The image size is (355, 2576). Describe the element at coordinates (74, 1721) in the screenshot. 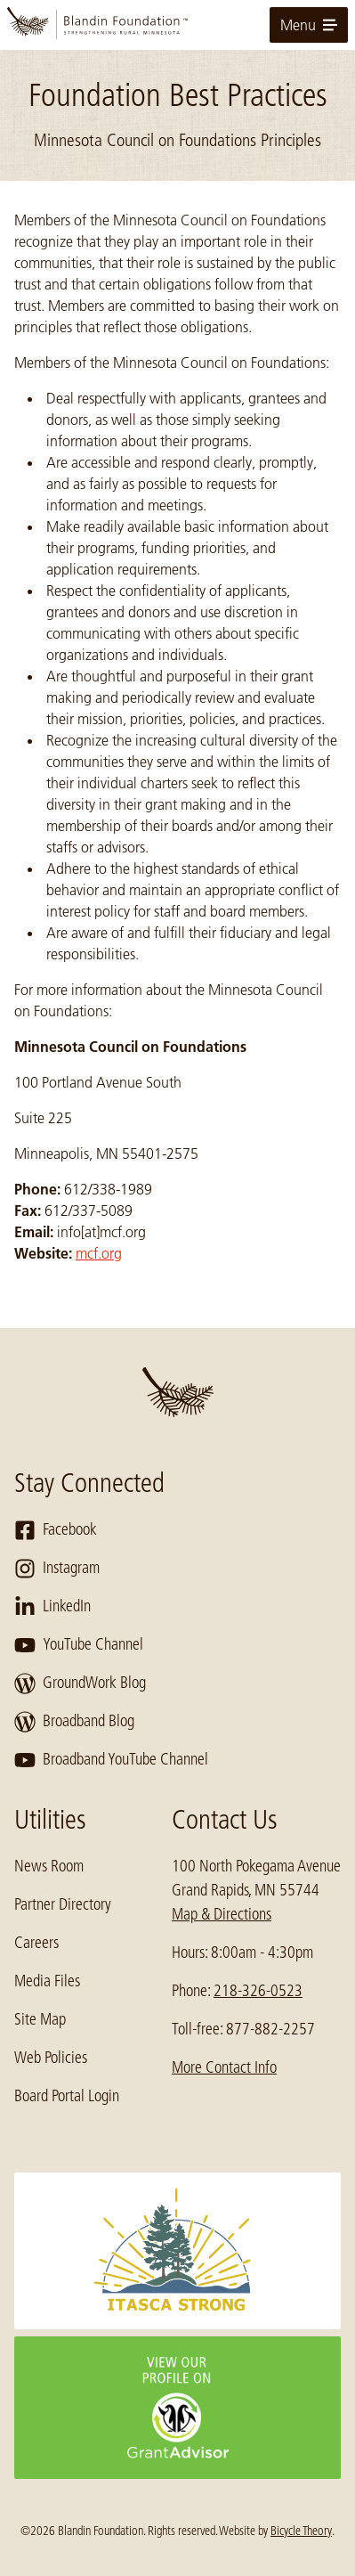

I see `Broadband Blog` at that location.